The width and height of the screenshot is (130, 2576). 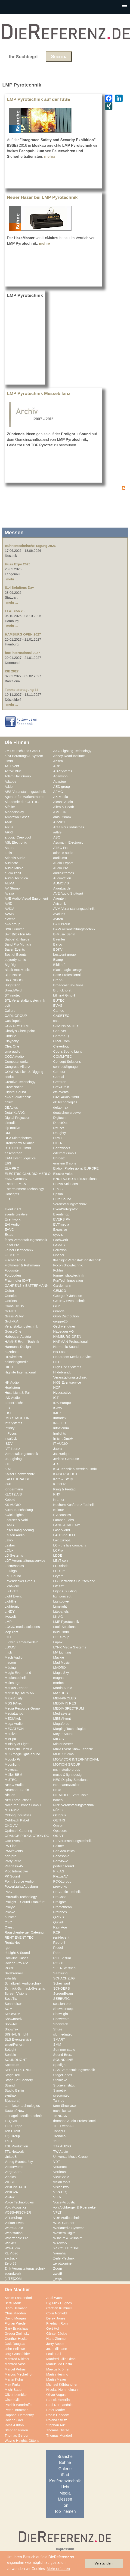 I want to click on GEMCO, so click(x=59, y=1290).